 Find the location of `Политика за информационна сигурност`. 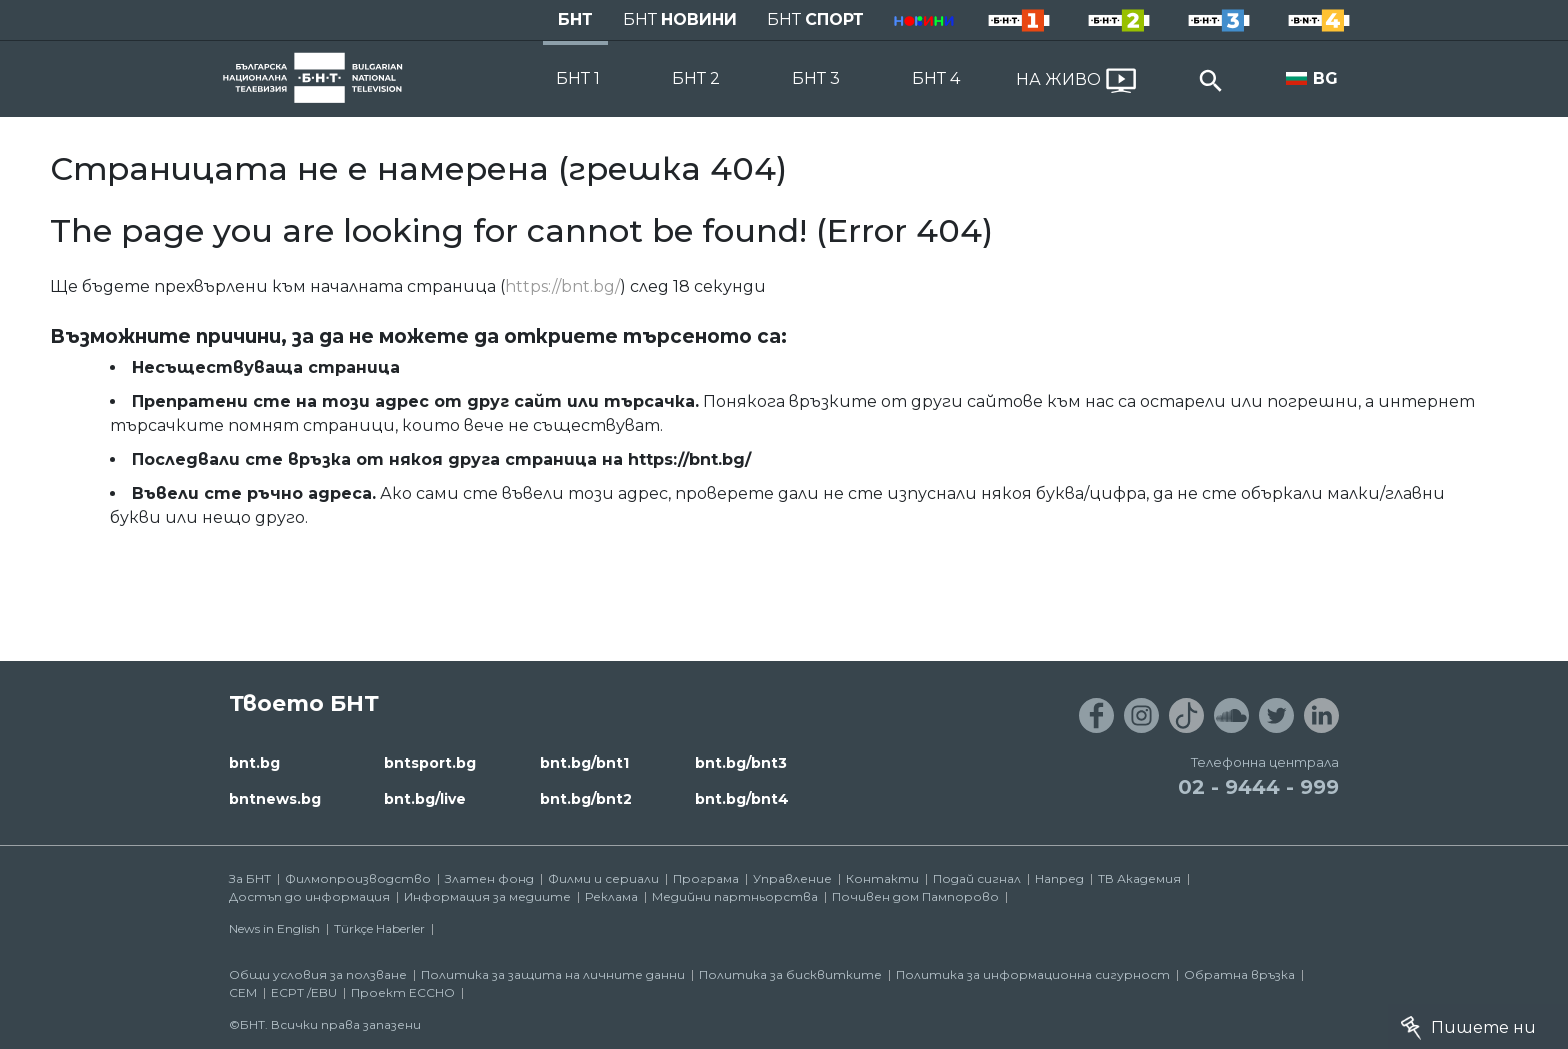

Политика за информационна сигурност is located at coordinates (1033, 974).